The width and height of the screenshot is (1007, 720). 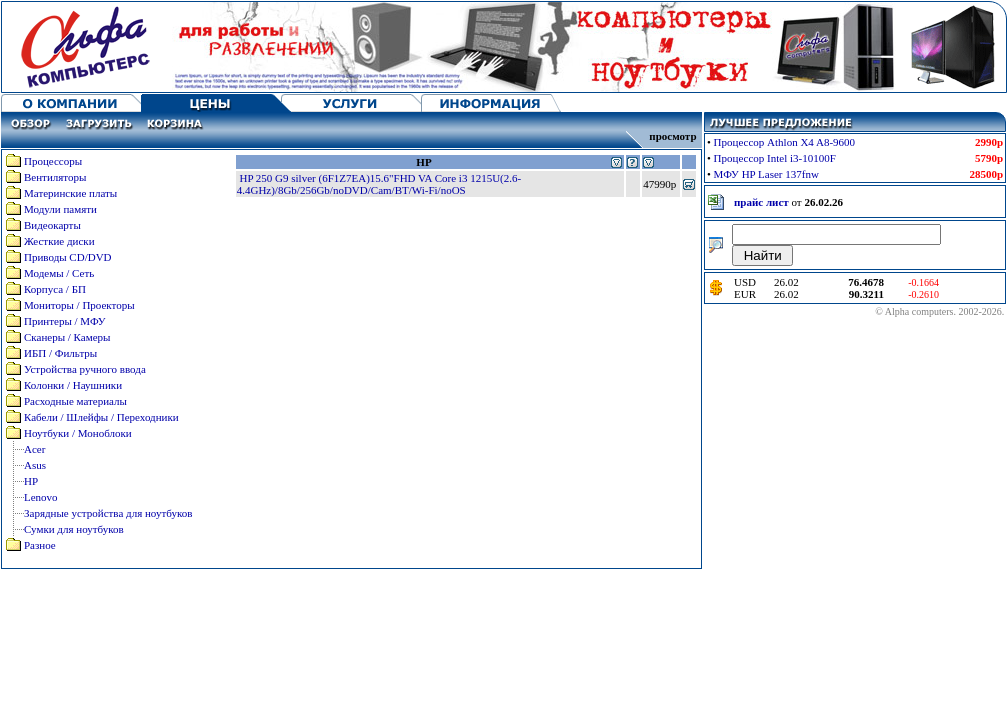 What do you see at coordinates (766, 174) in the screenshot?
I see `МФУ HP Laser 137fnw` at bounding box center [766, 174].